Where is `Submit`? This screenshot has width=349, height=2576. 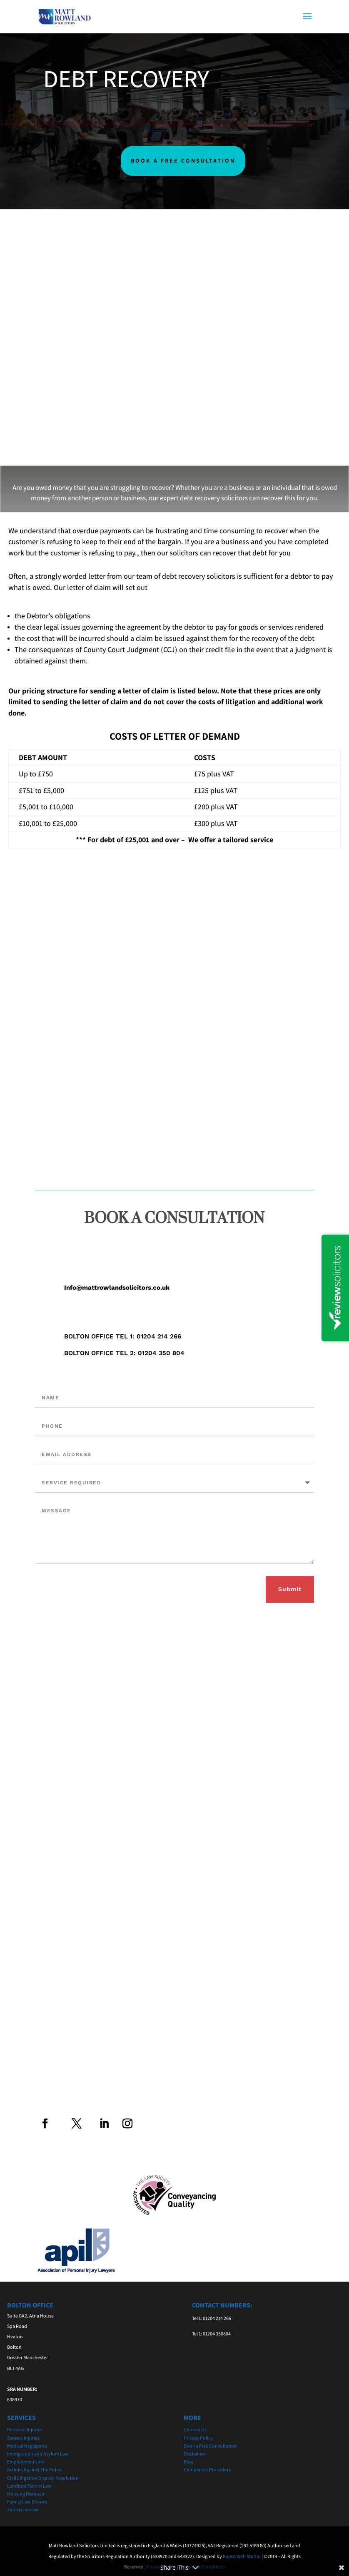
Submit is located at coordinates (290, 1589).